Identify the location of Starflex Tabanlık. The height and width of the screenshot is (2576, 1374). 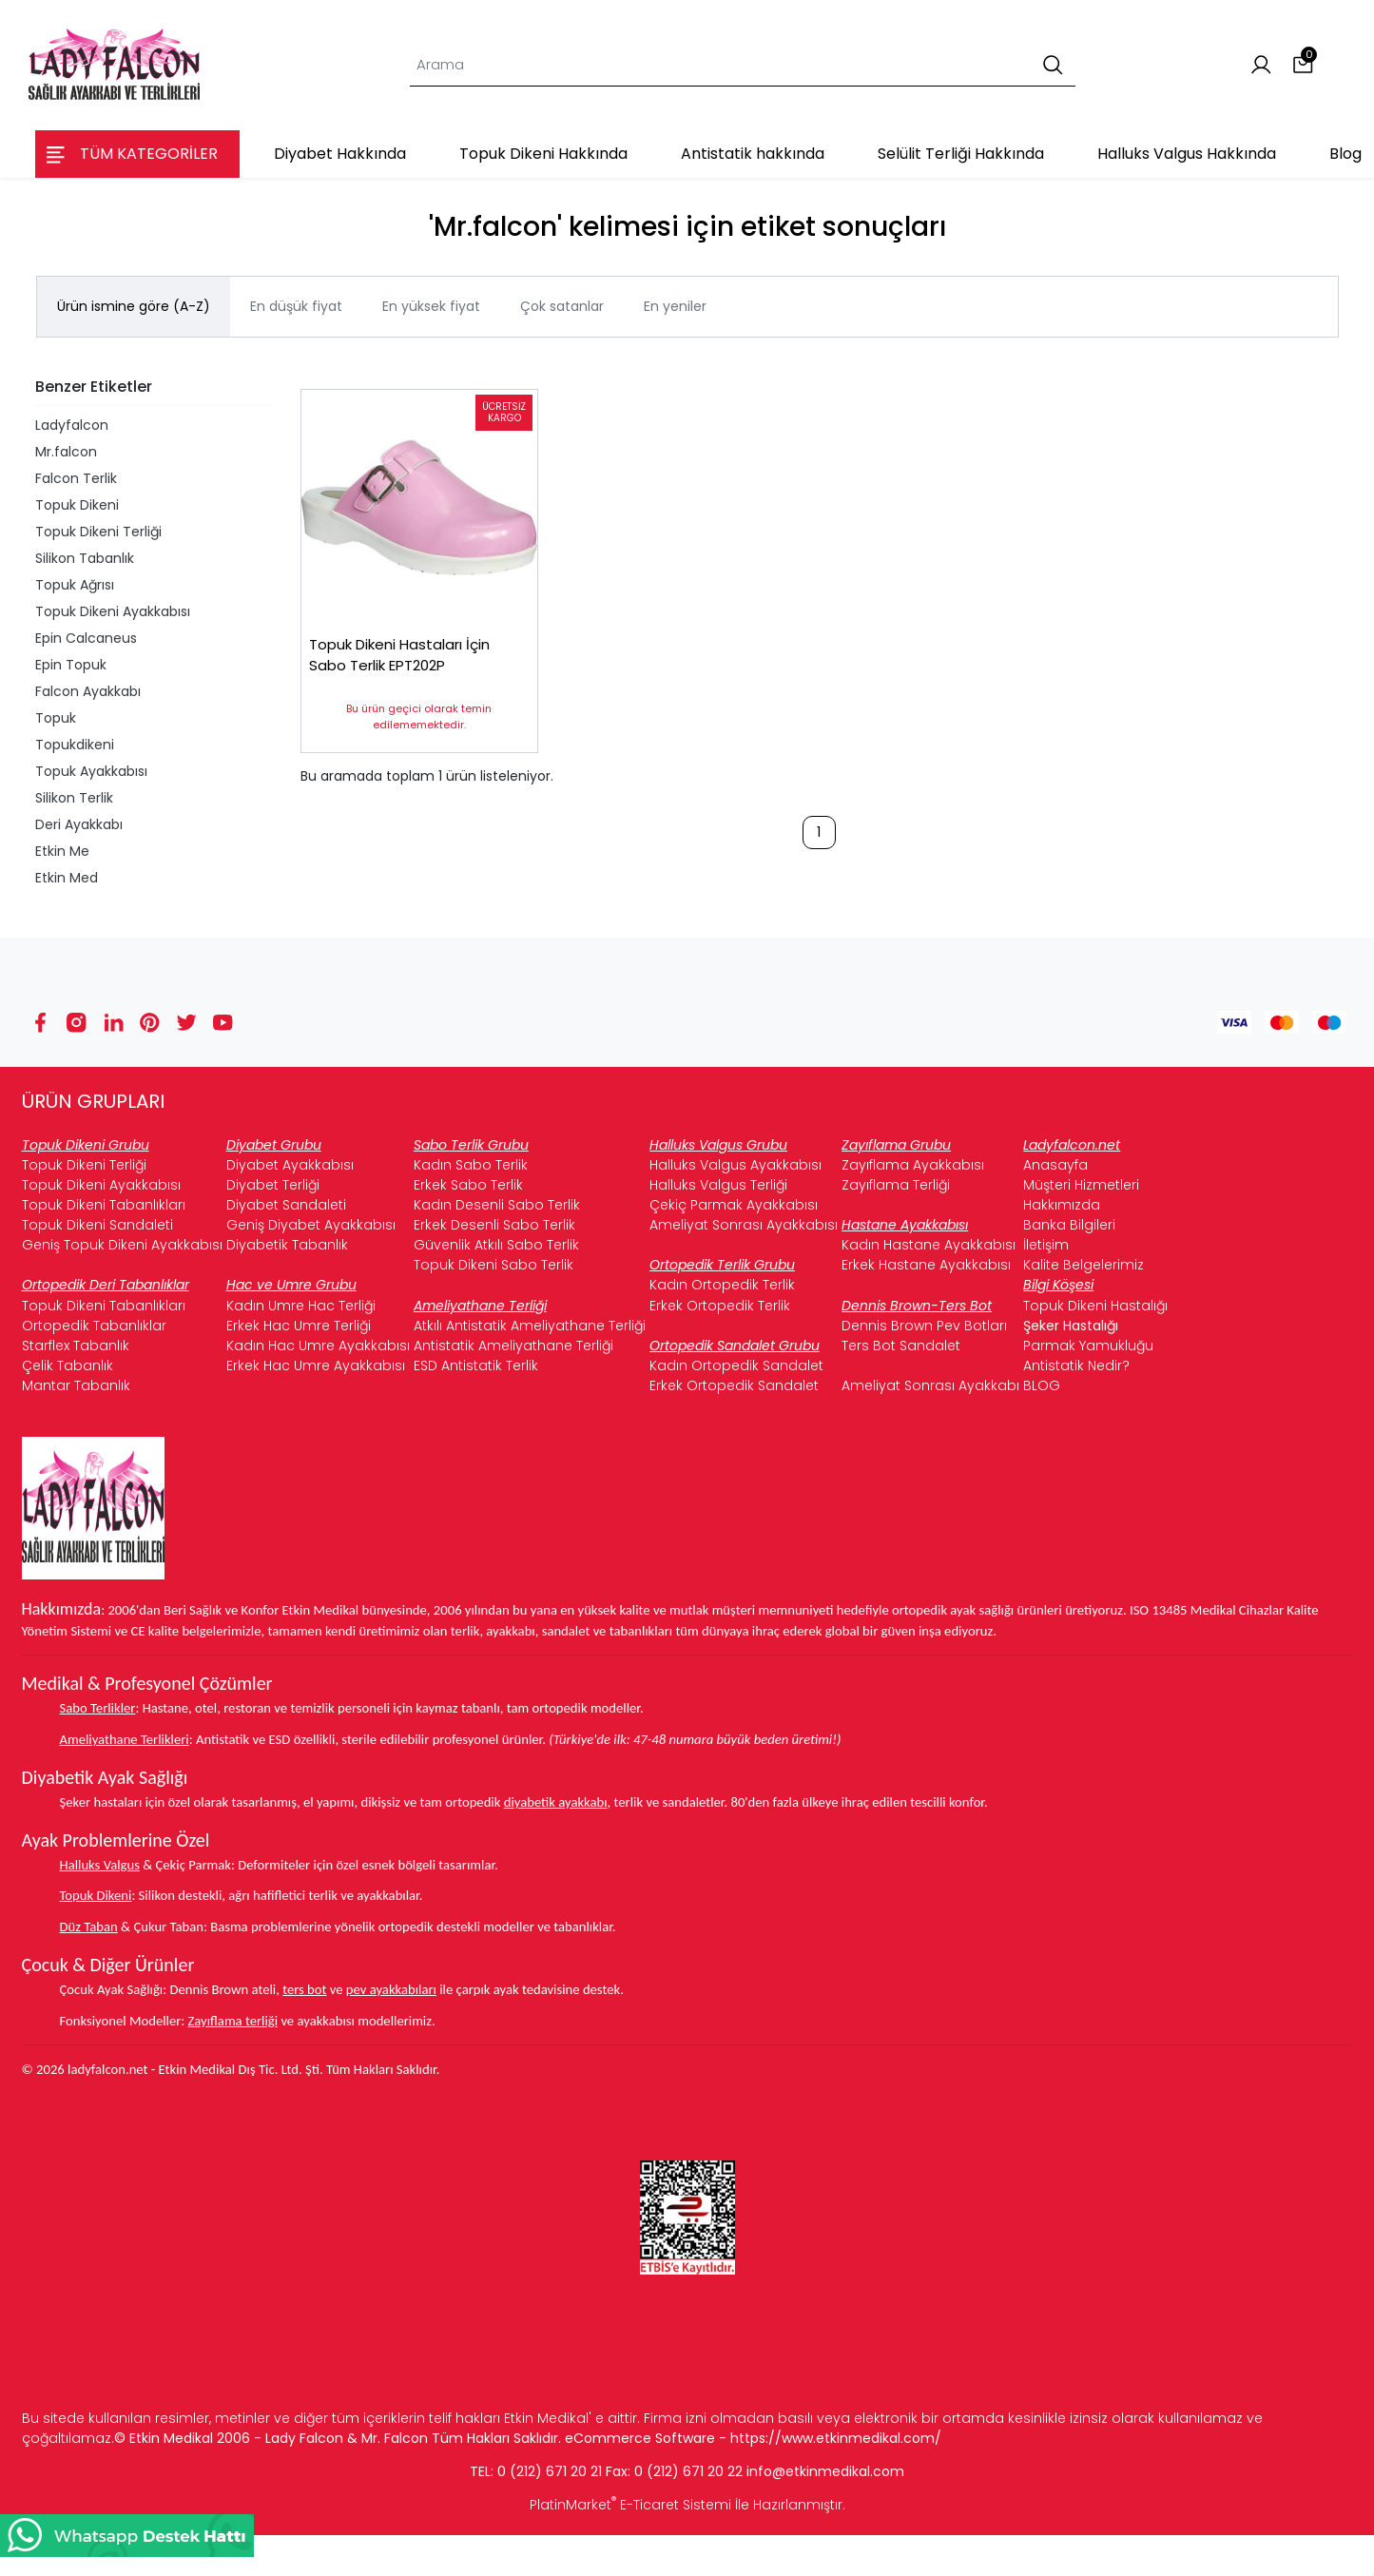
(75, 1345).